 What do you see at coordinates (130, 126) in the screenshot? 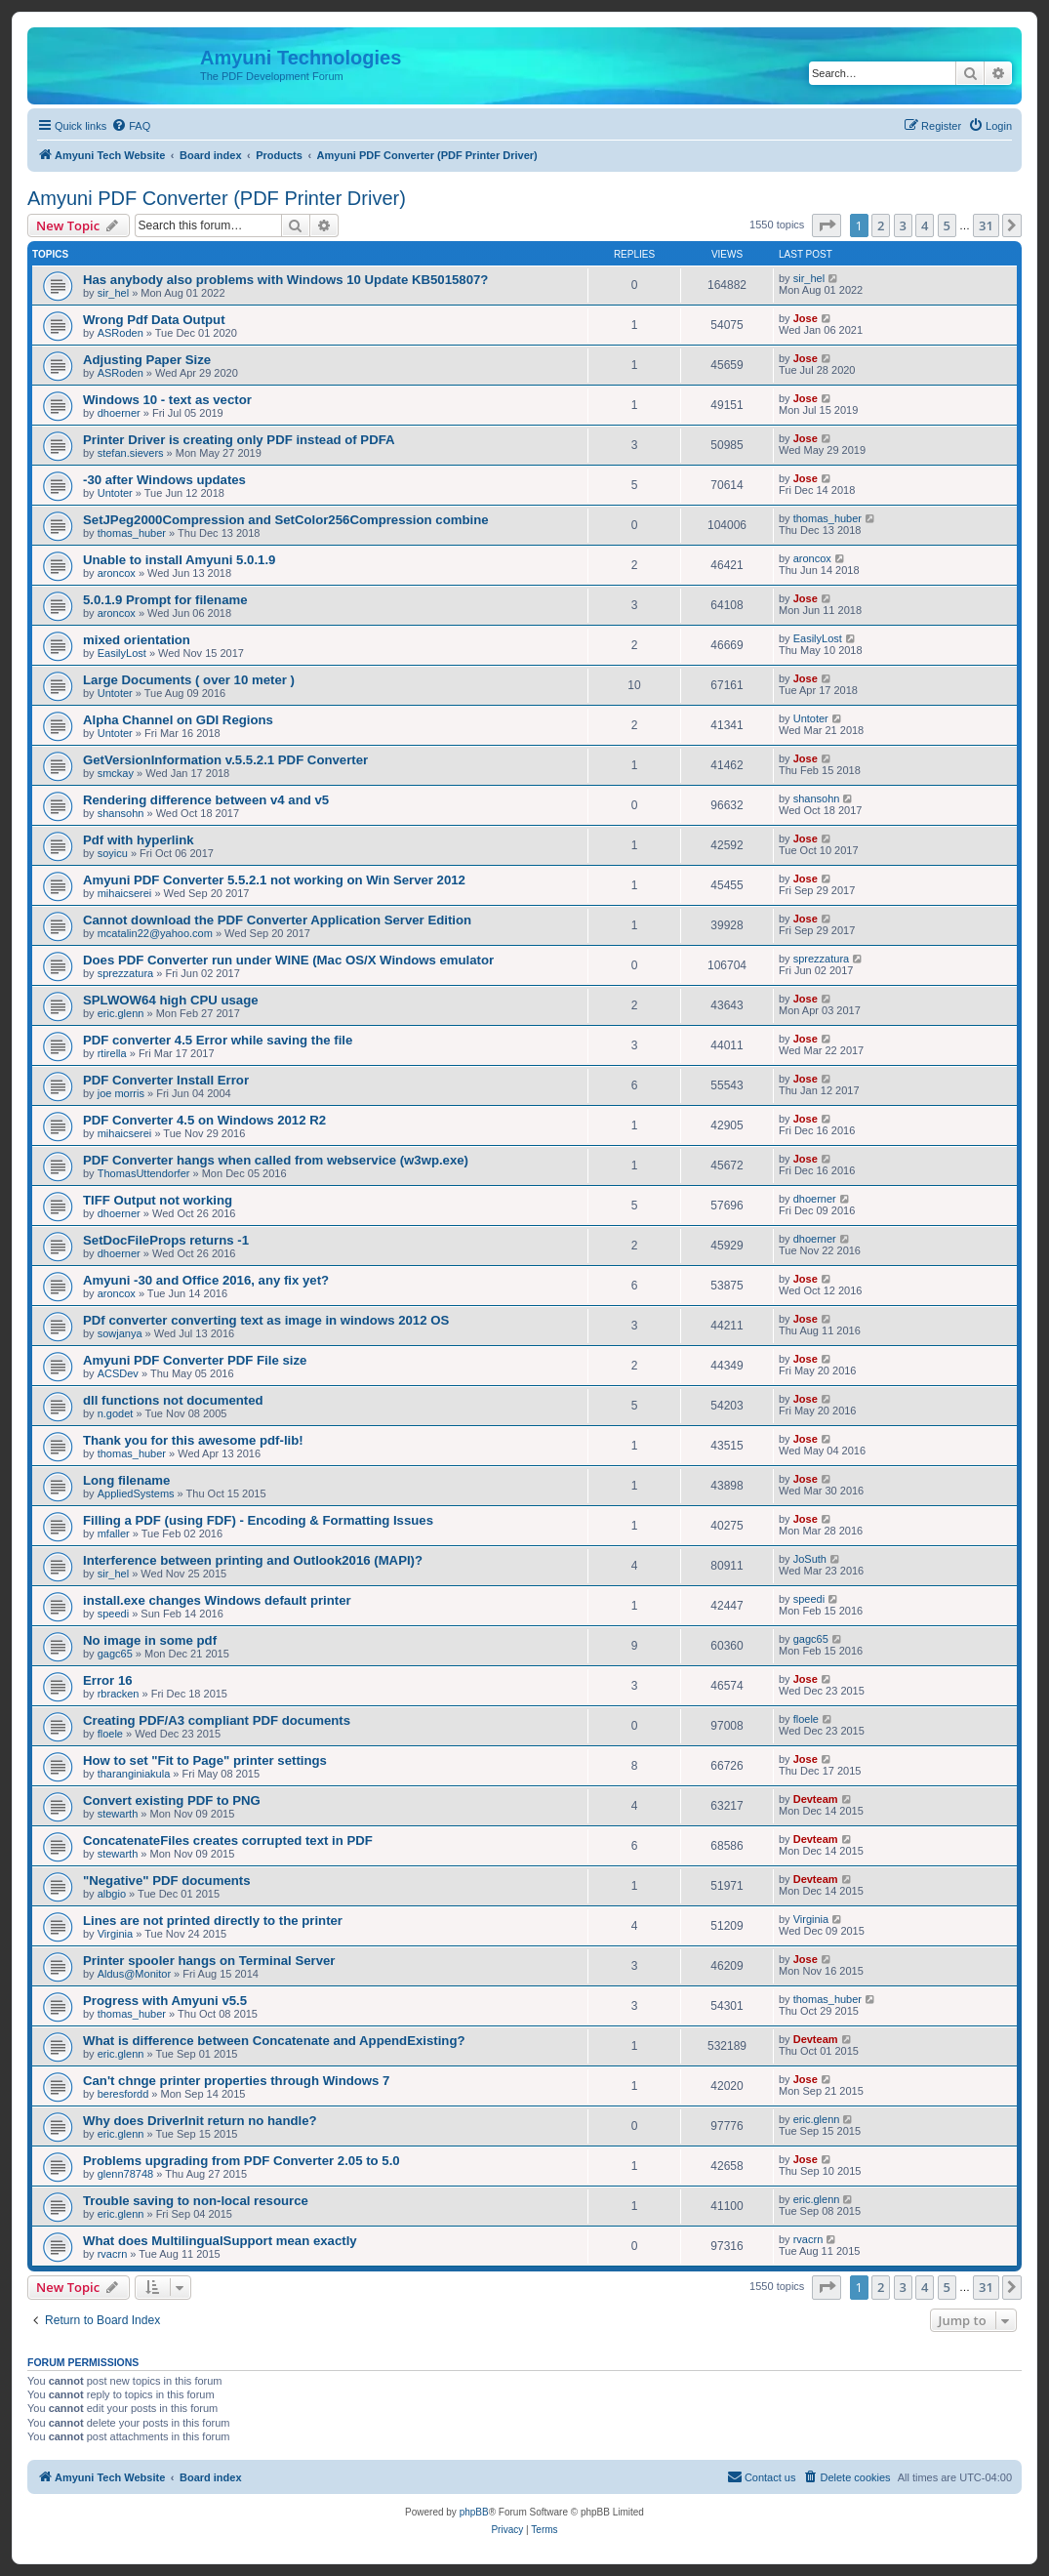
I see `[menuitem]` at bounding box center [130, 126].